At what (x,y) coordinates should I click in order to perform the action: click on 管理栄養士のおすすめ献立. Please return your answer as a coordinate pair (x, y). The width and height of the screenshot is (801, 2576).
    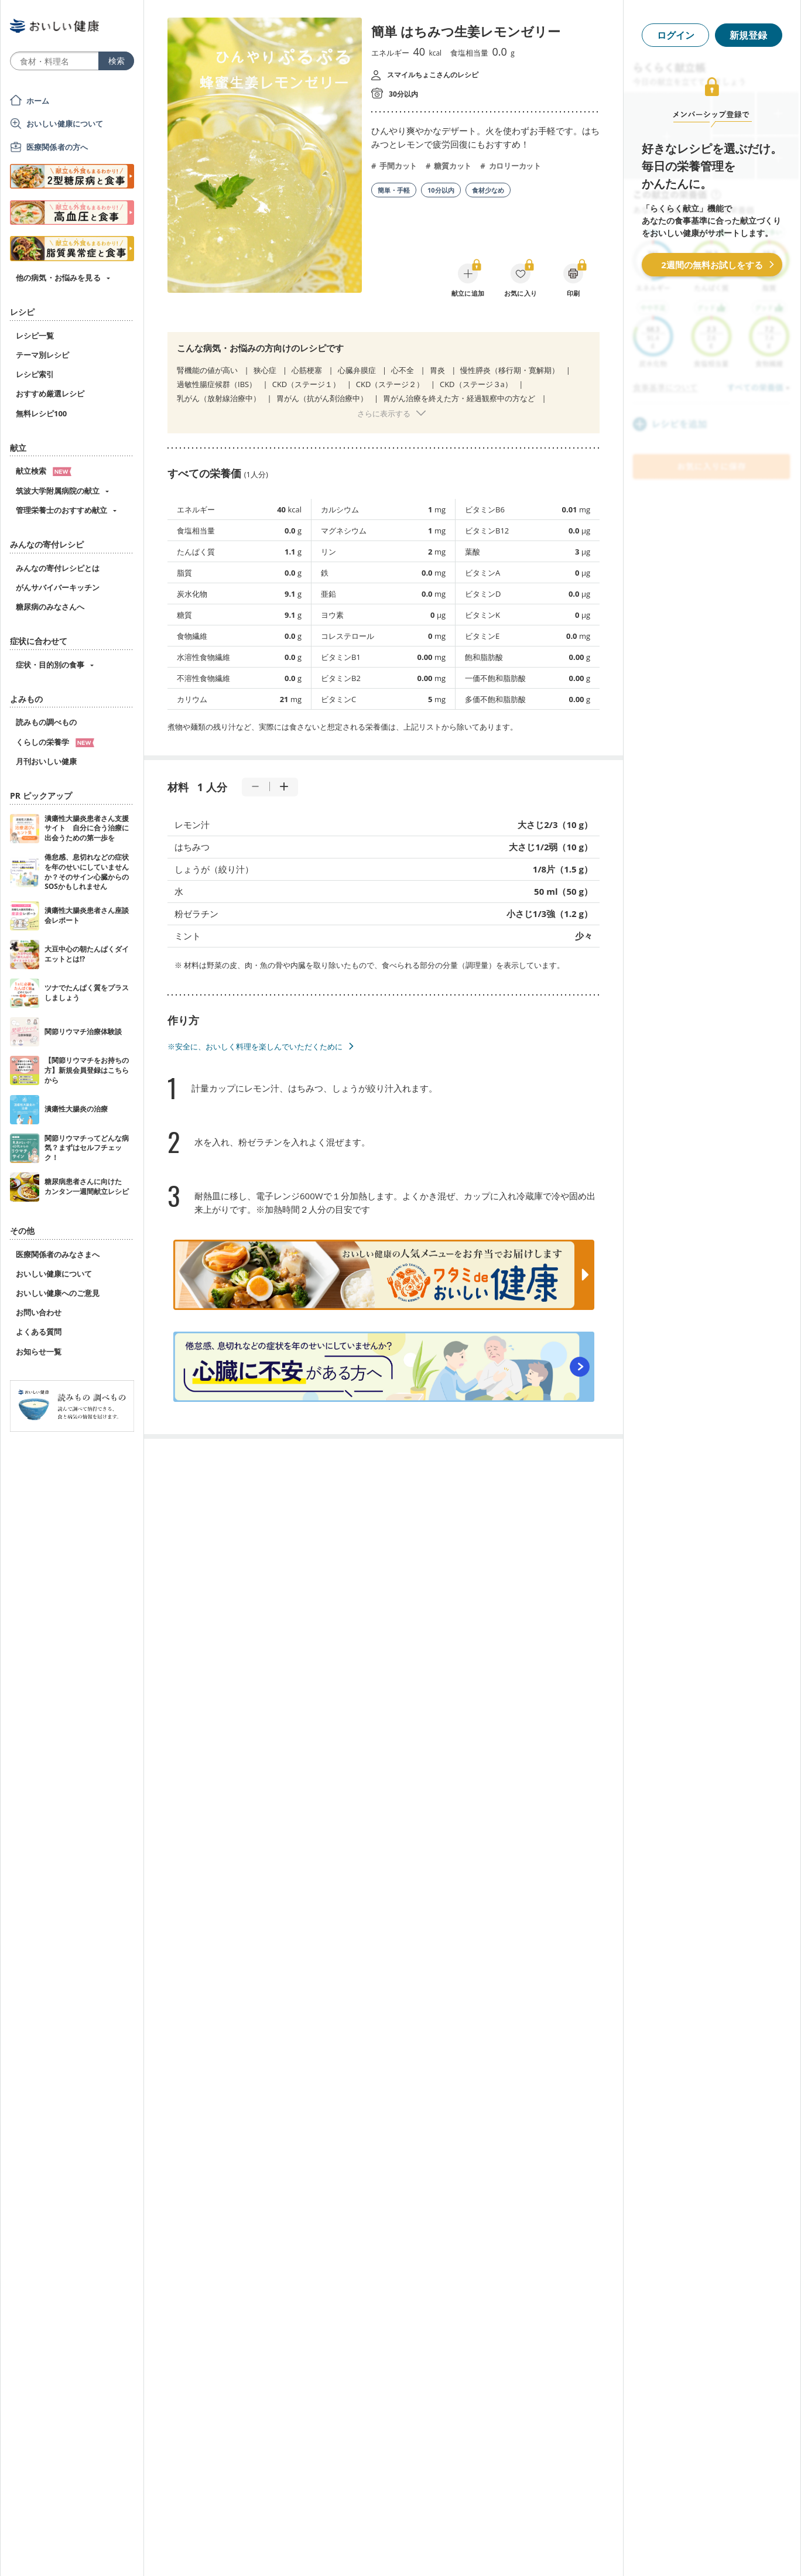
    Looking at the image, I should click on (61, 510).